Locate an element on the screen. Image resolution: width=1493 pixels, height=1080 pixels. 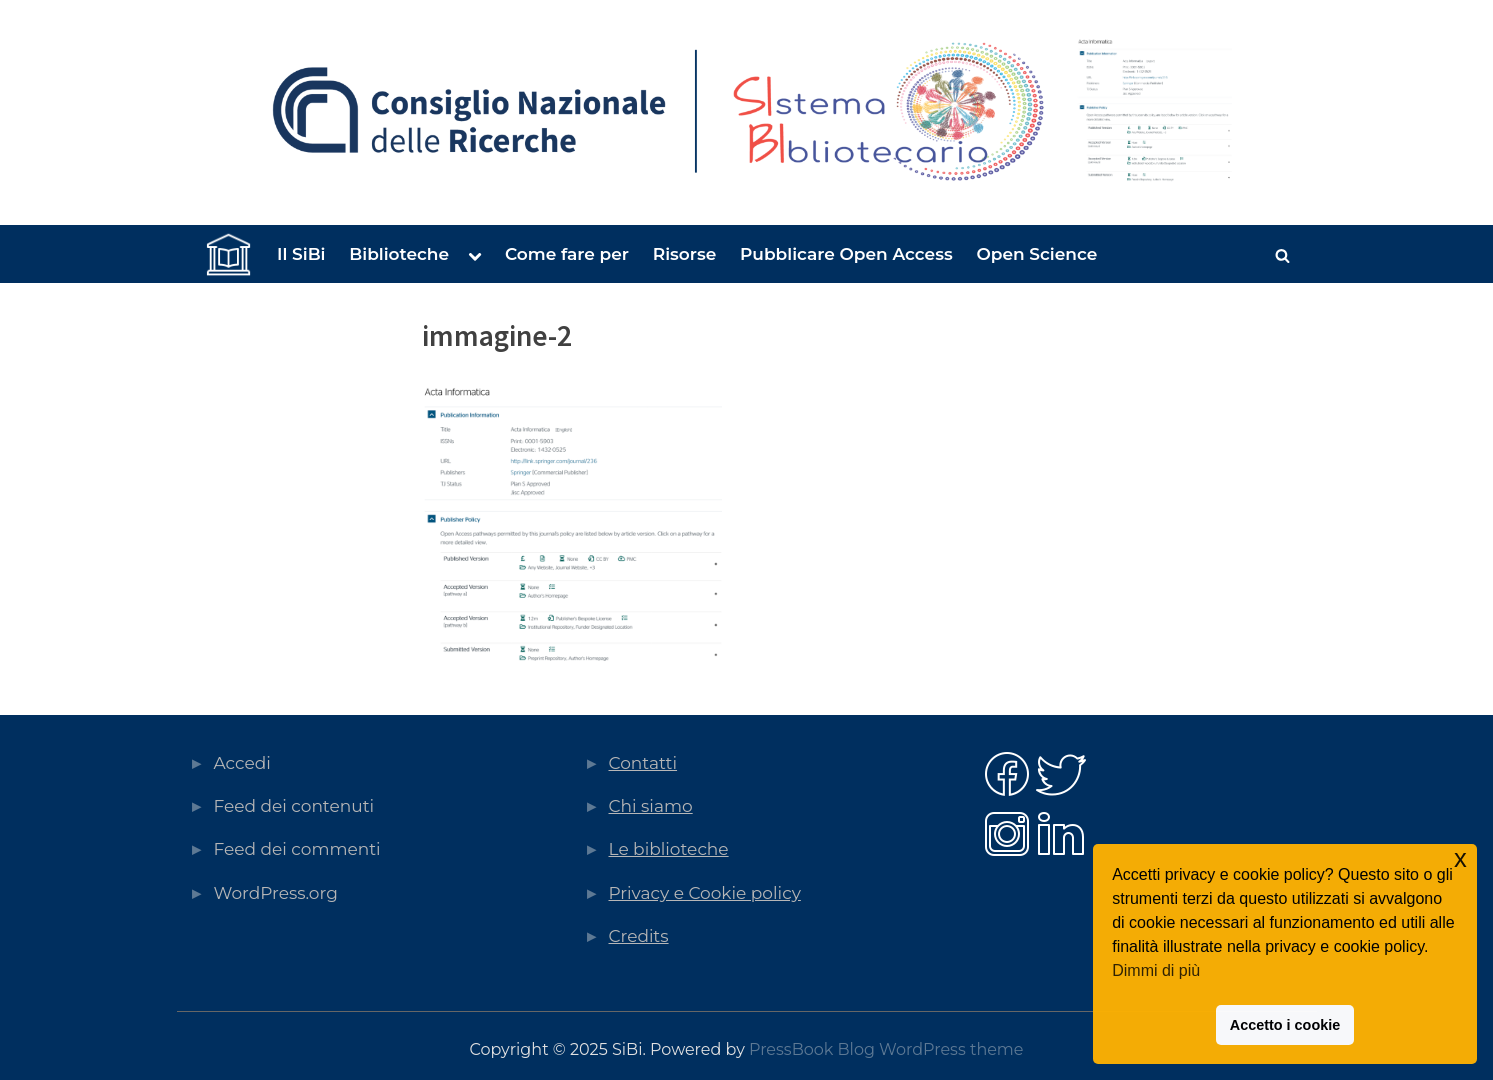
WordPress.org is located at coordinates (276, 893).